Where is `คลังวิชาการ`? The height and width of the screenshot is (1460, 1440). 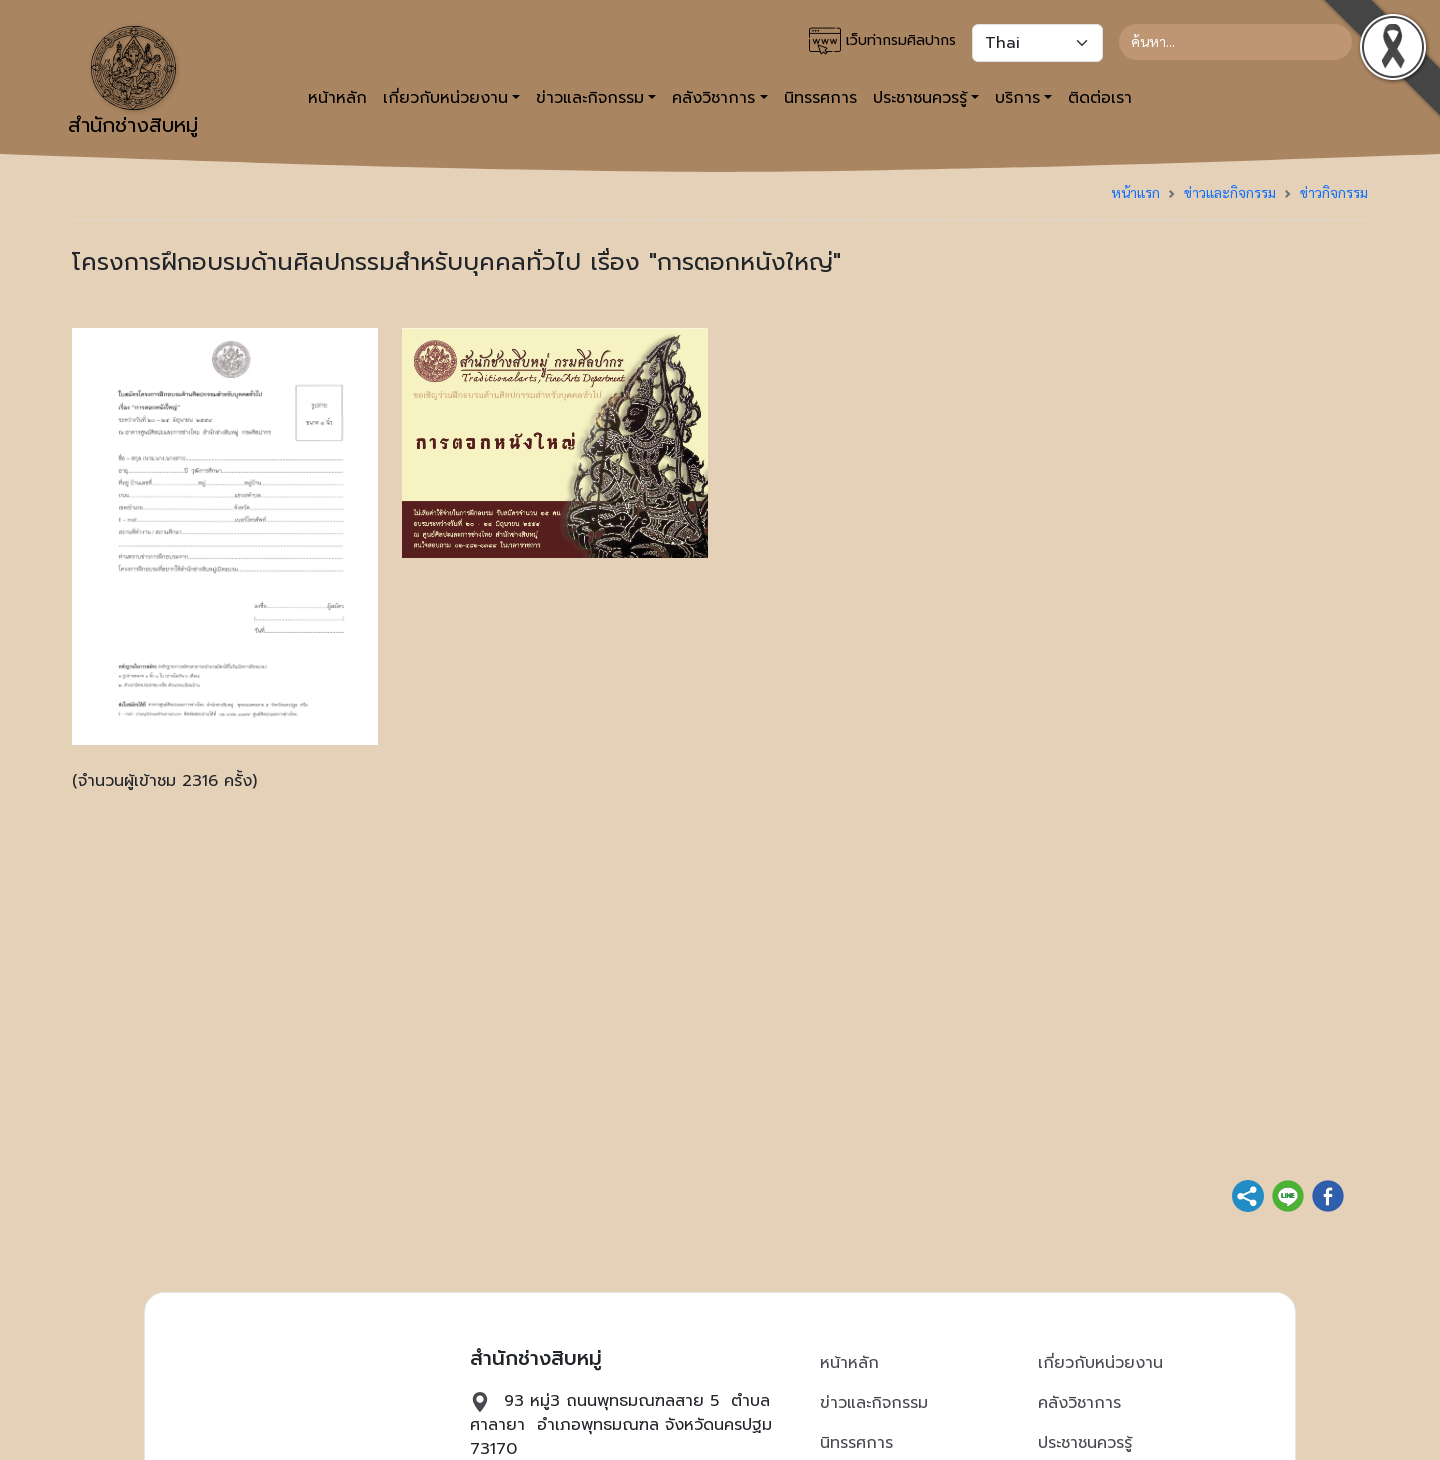
คลังวิชาการ is located at coordinates (1079, 1403).